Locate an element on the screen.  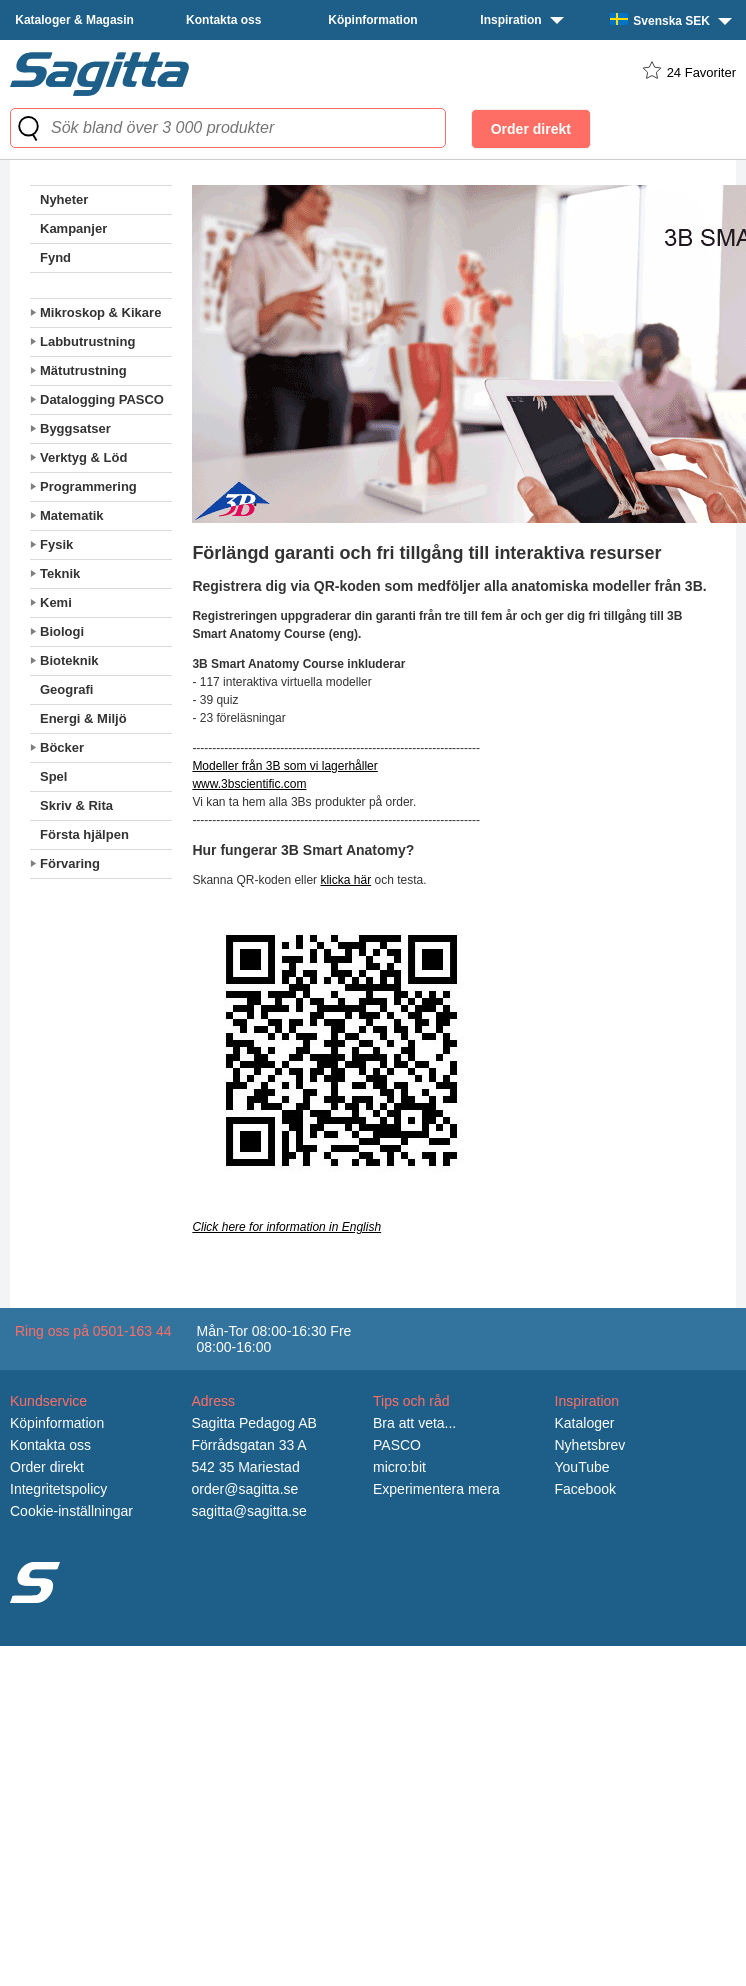
PASCO is located at coordinates (397, 1445).